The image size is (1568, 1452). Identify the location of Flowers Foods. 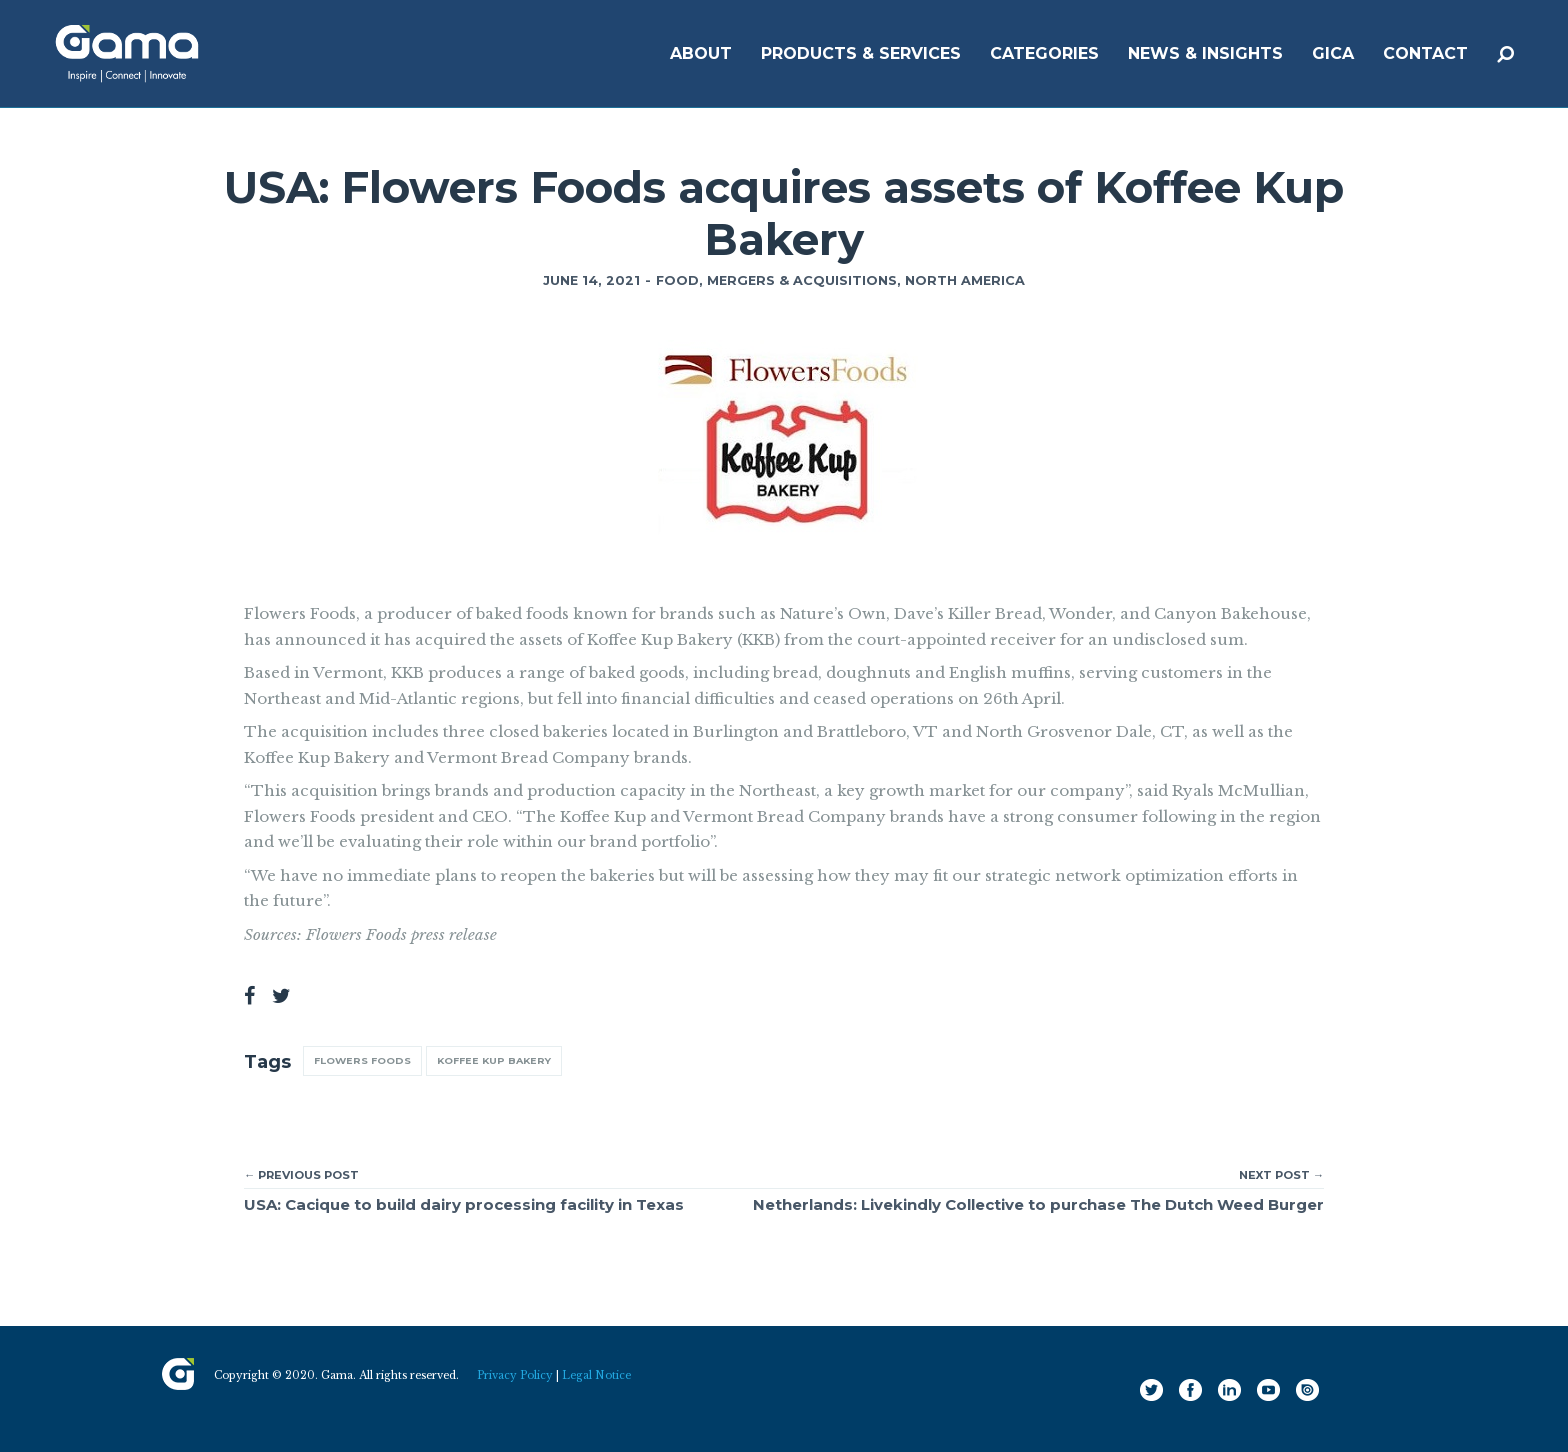
(362, 1060).